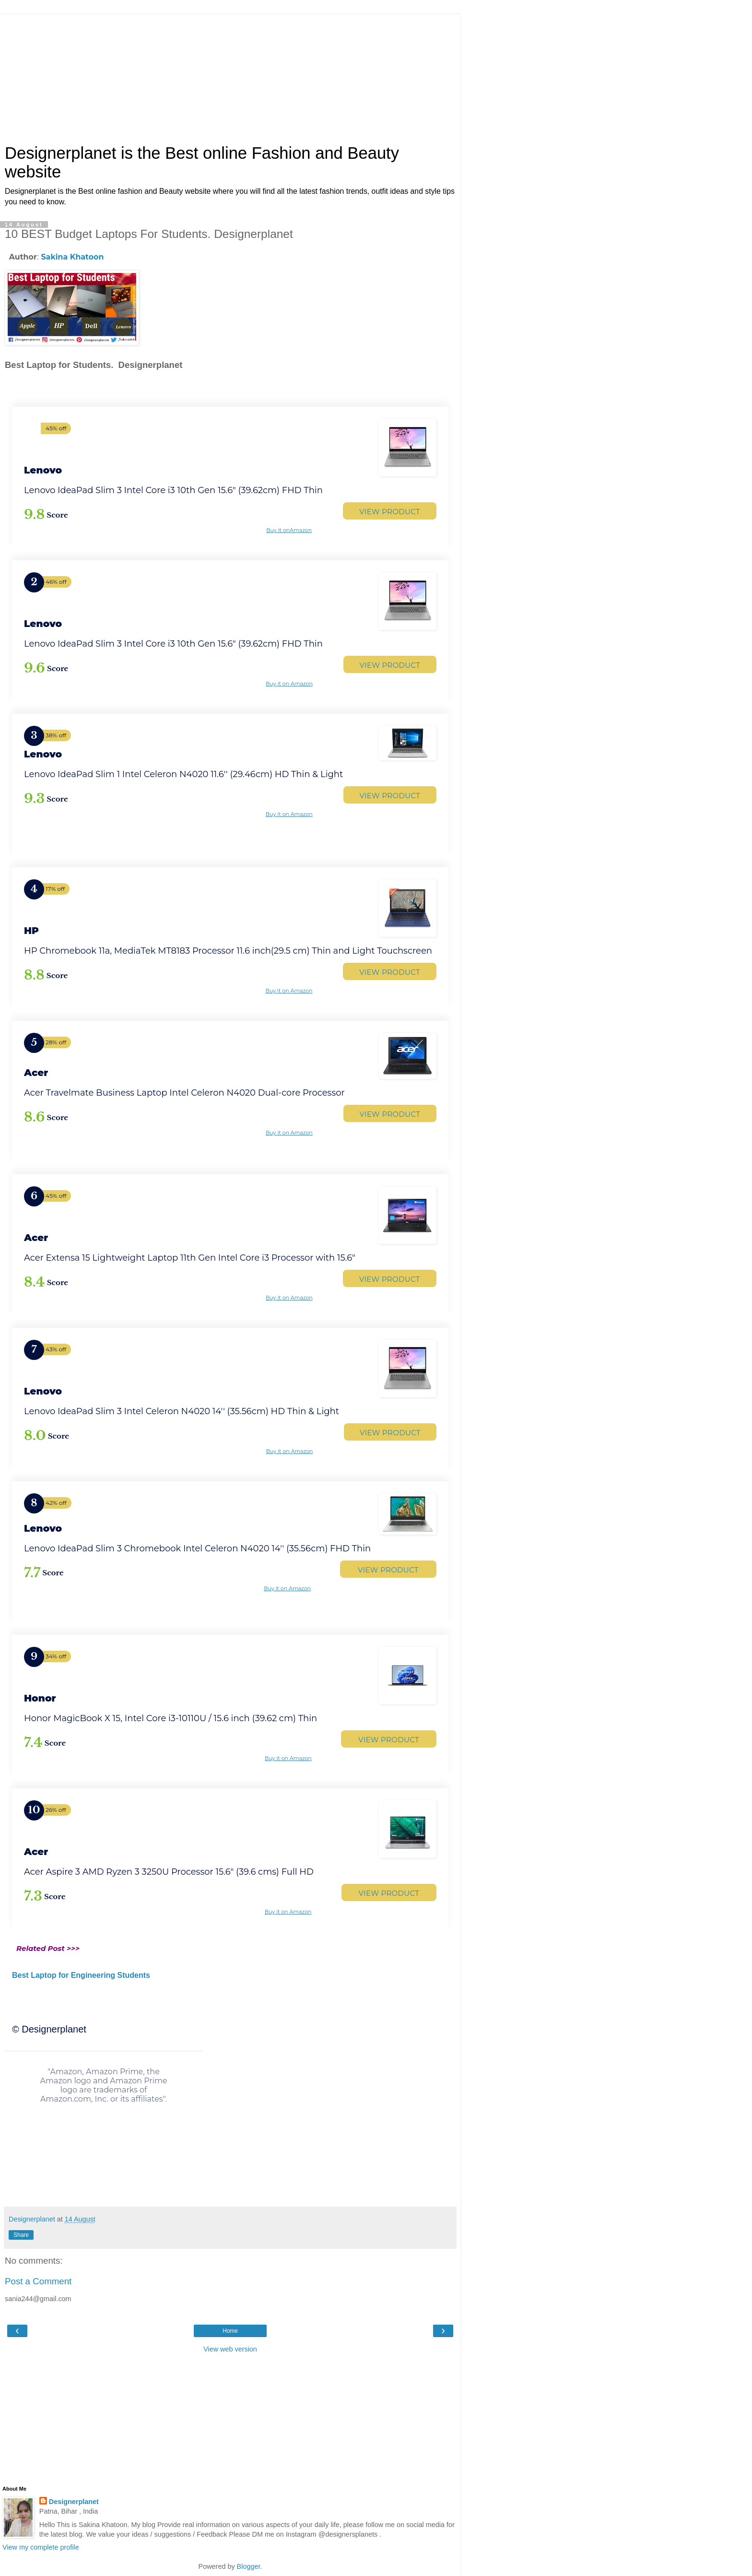  Describe the element at coordinates (38, 2281) in the screenshot. I see `Post a Comment` at that location.